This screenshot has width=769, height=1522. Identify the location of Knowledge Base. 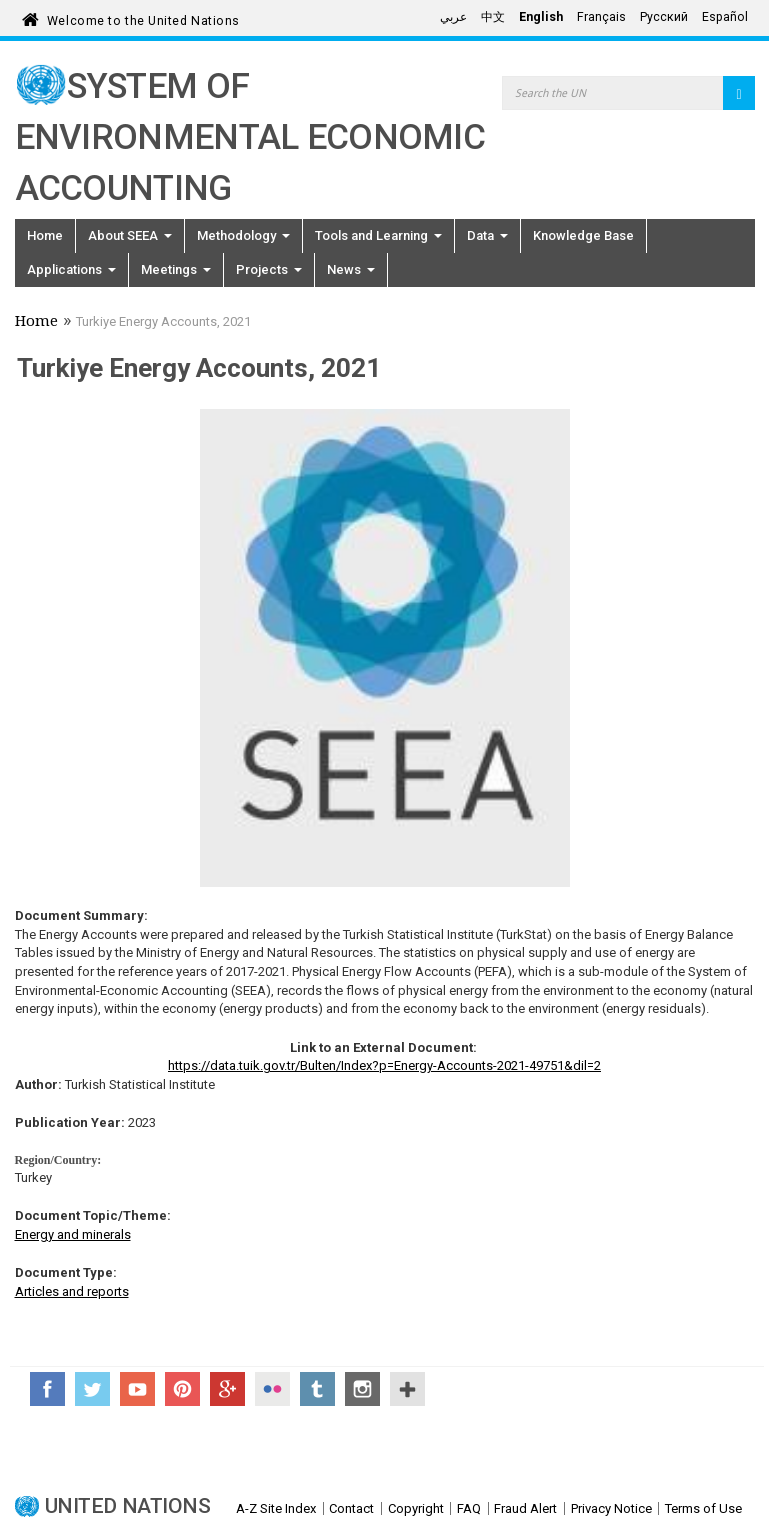
(583, 235).